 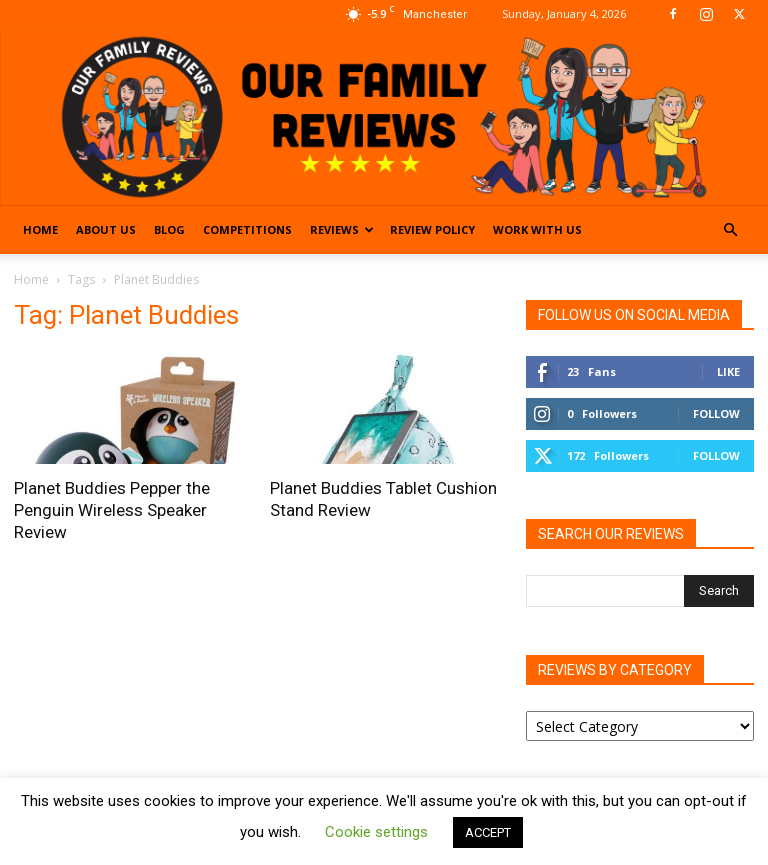 I want to click on Follow, so click(x=716, y=413).